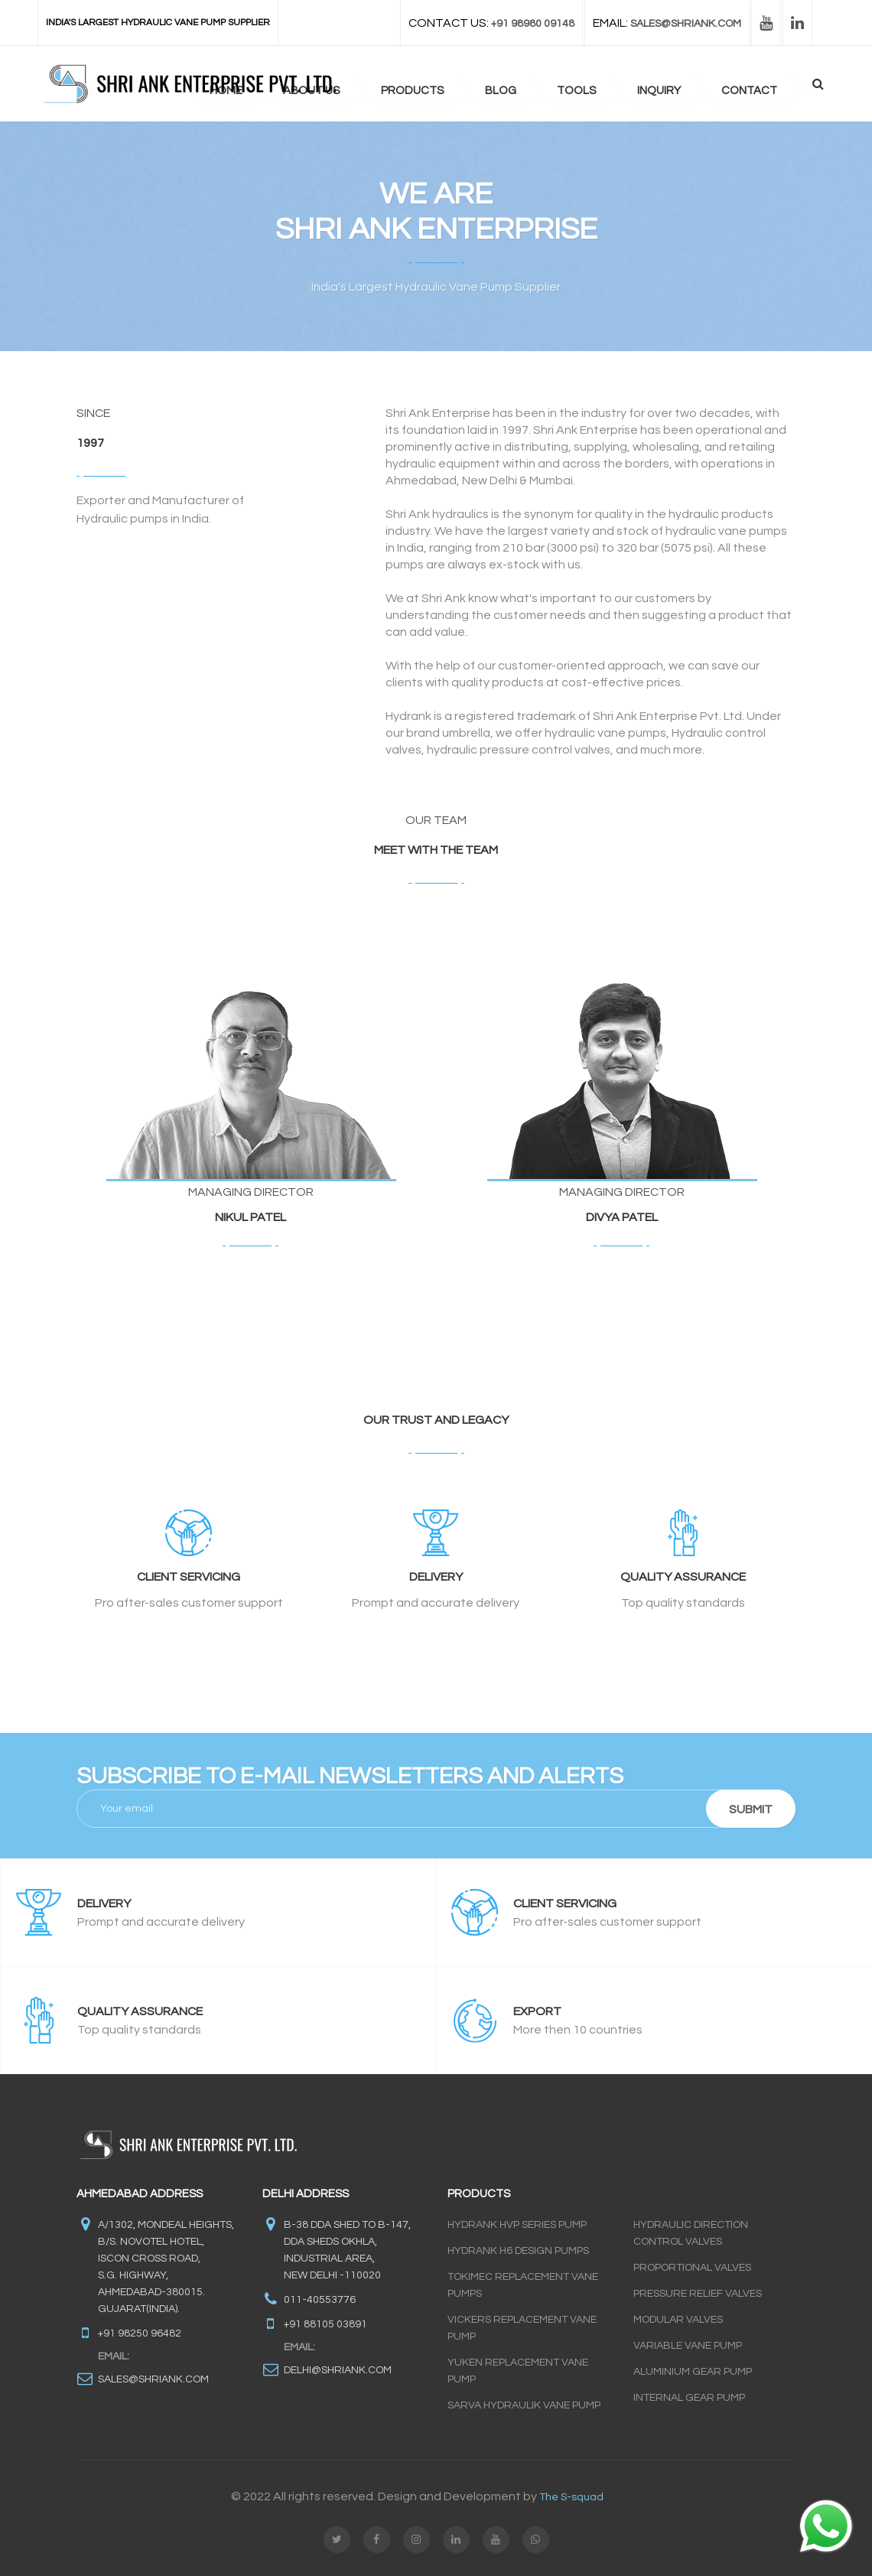 This screenshot has width=872, height=2576. Describe the element at coordinates (325, 2324) in the screenshot. I see `+91 88105 03891` at that location.